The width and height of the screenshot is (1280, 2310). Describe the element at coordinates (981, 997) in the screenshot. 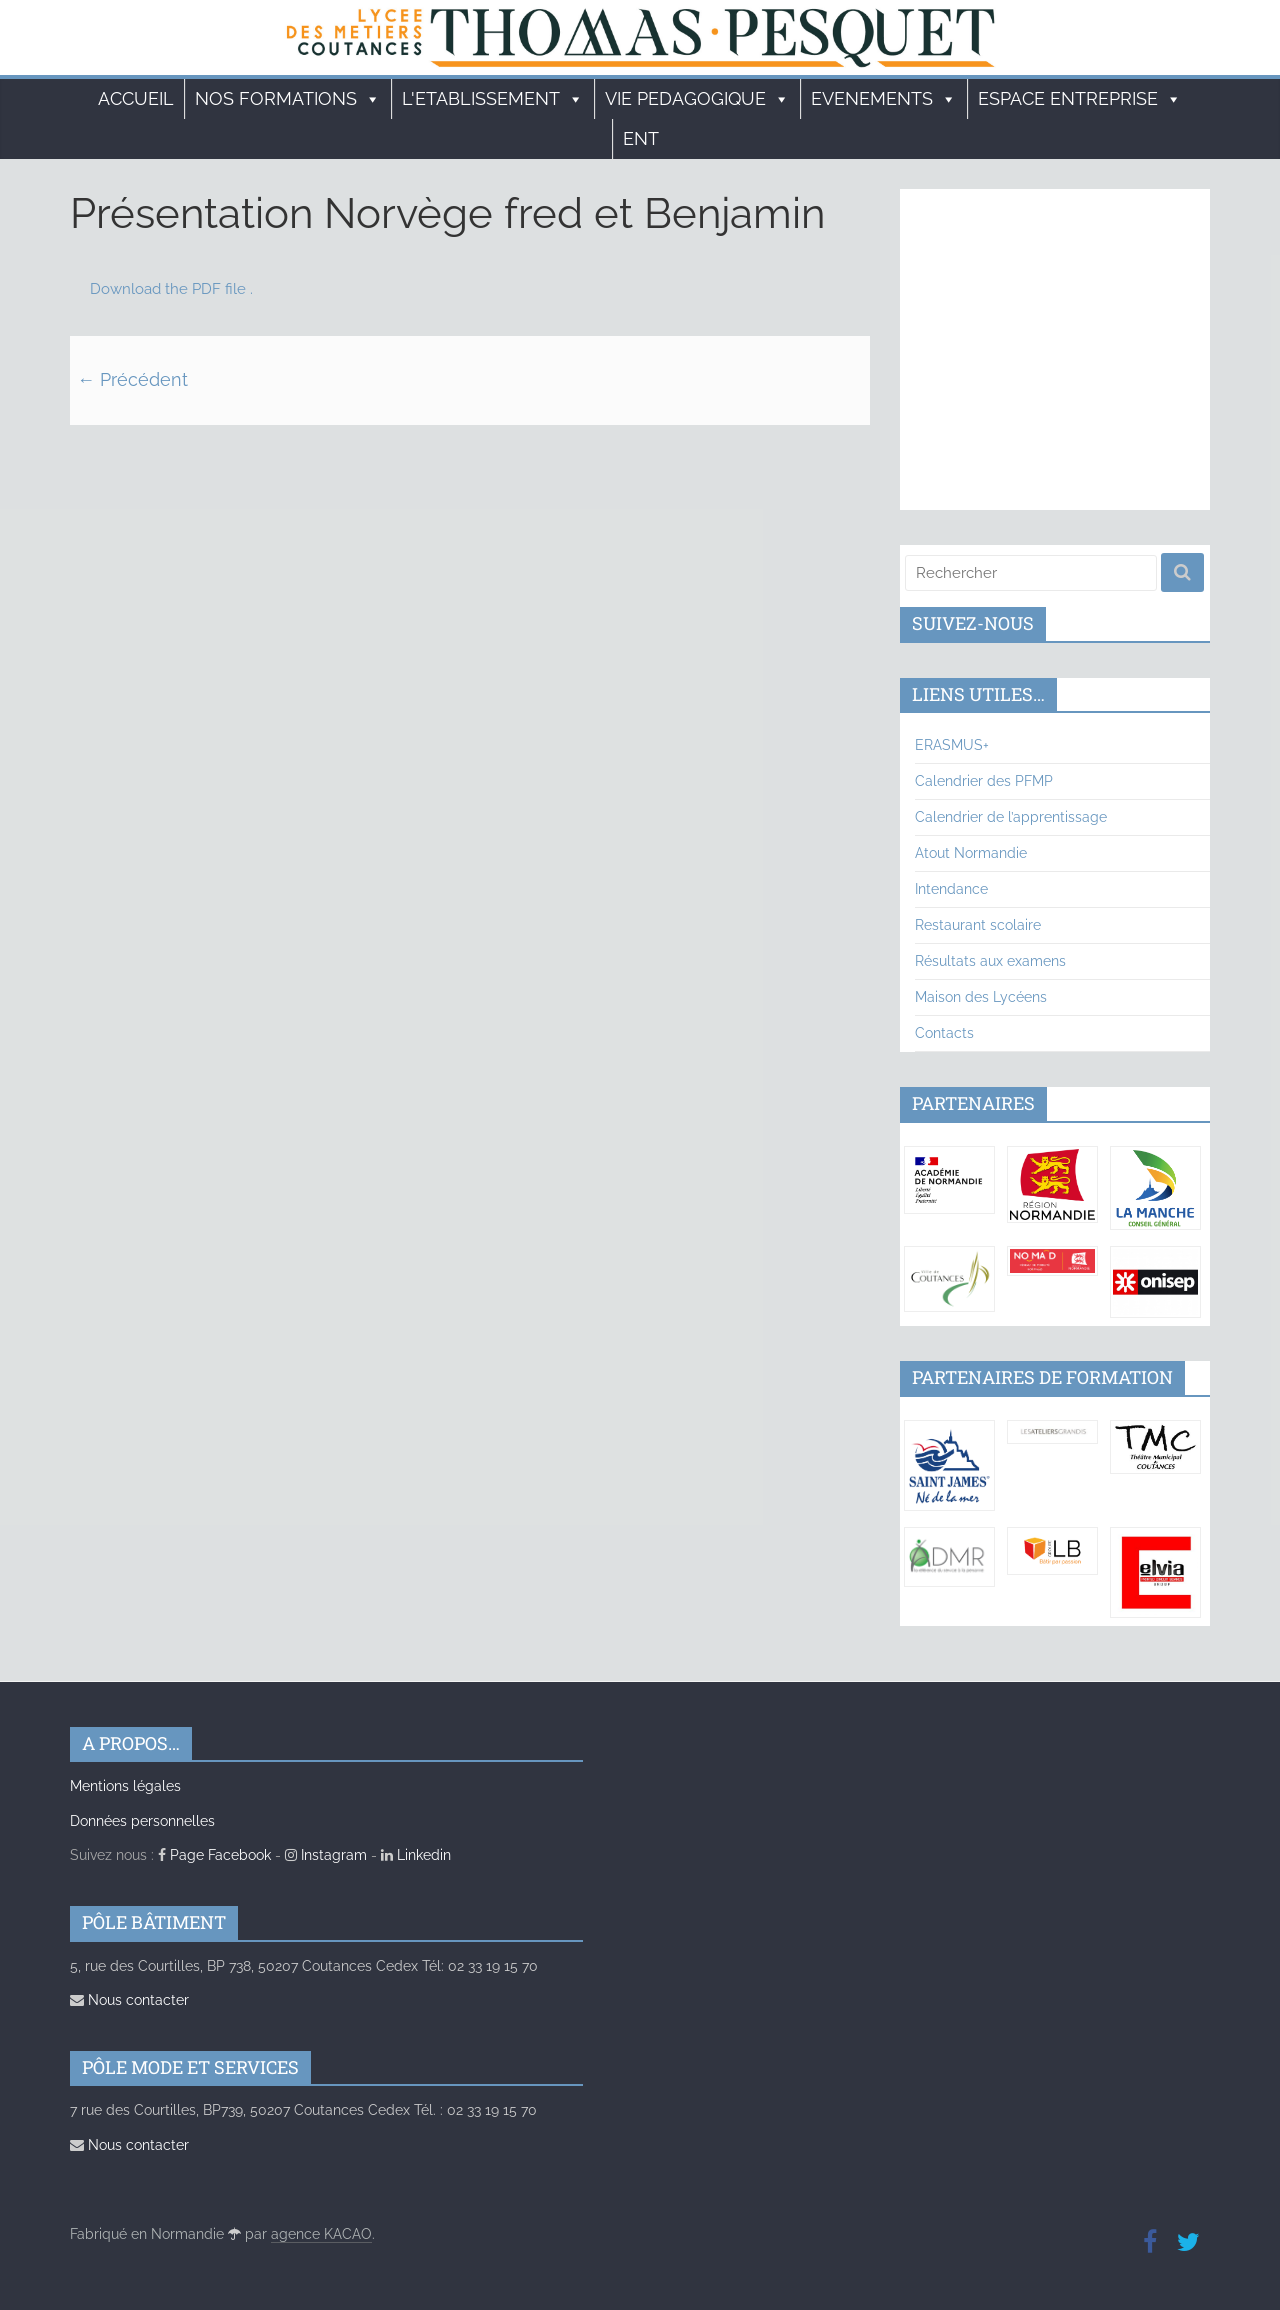

I see `Maison des Lycéens` at that location.